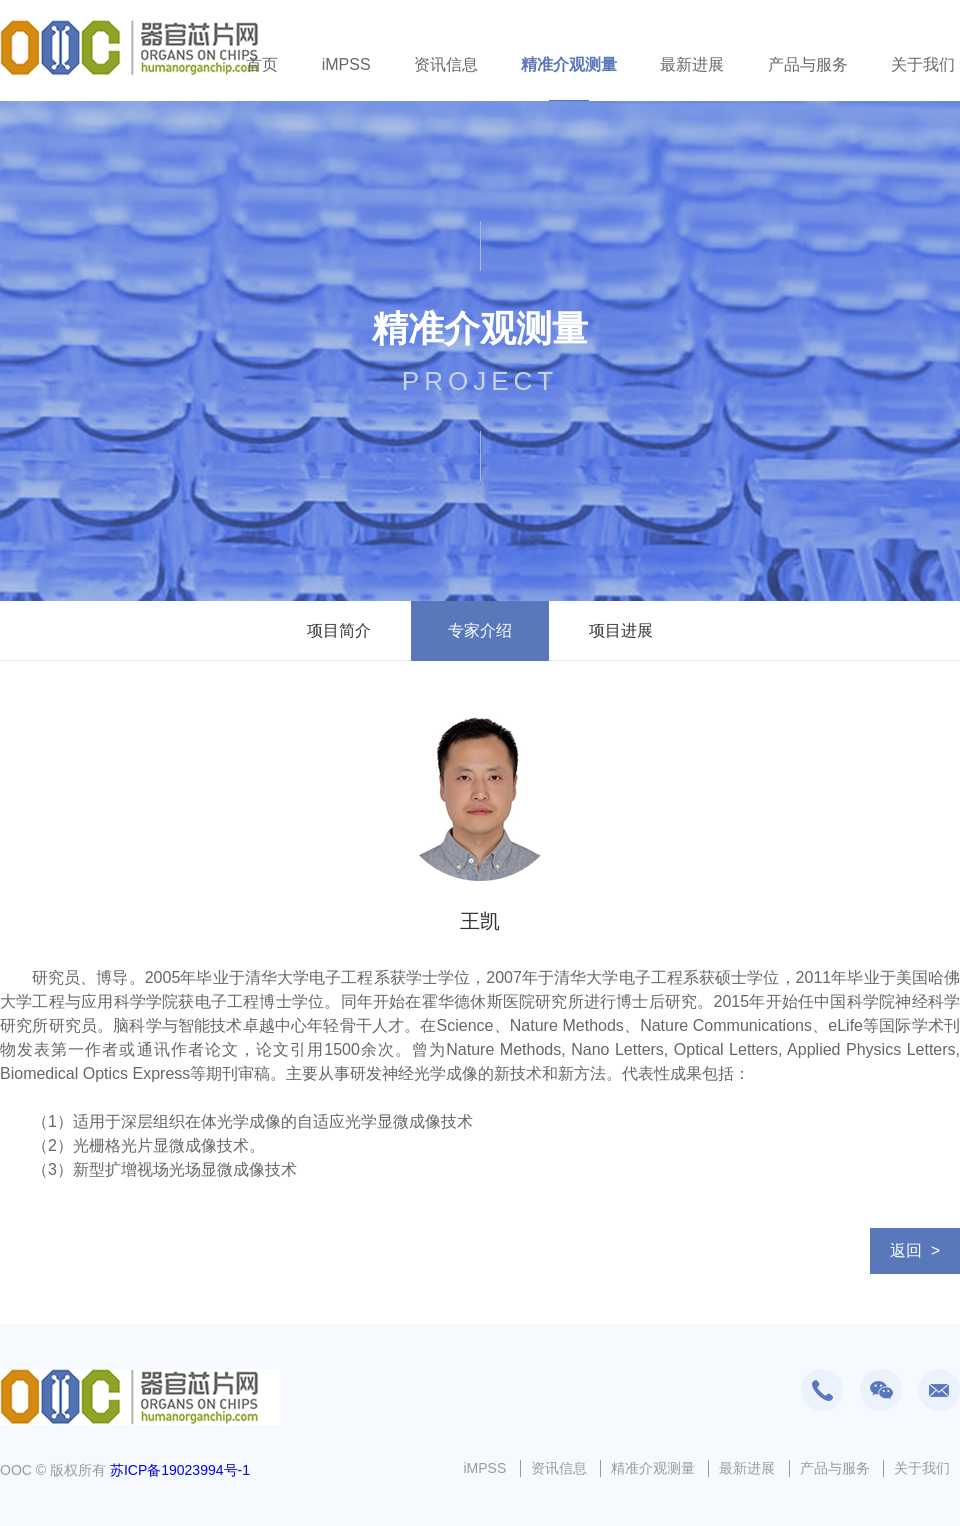 The height and width of the screenshot is (1526, 960). What do you see at coordinates (339, 630) in the screenshot?
I see `项目简介` at bounding box center [339, 630].